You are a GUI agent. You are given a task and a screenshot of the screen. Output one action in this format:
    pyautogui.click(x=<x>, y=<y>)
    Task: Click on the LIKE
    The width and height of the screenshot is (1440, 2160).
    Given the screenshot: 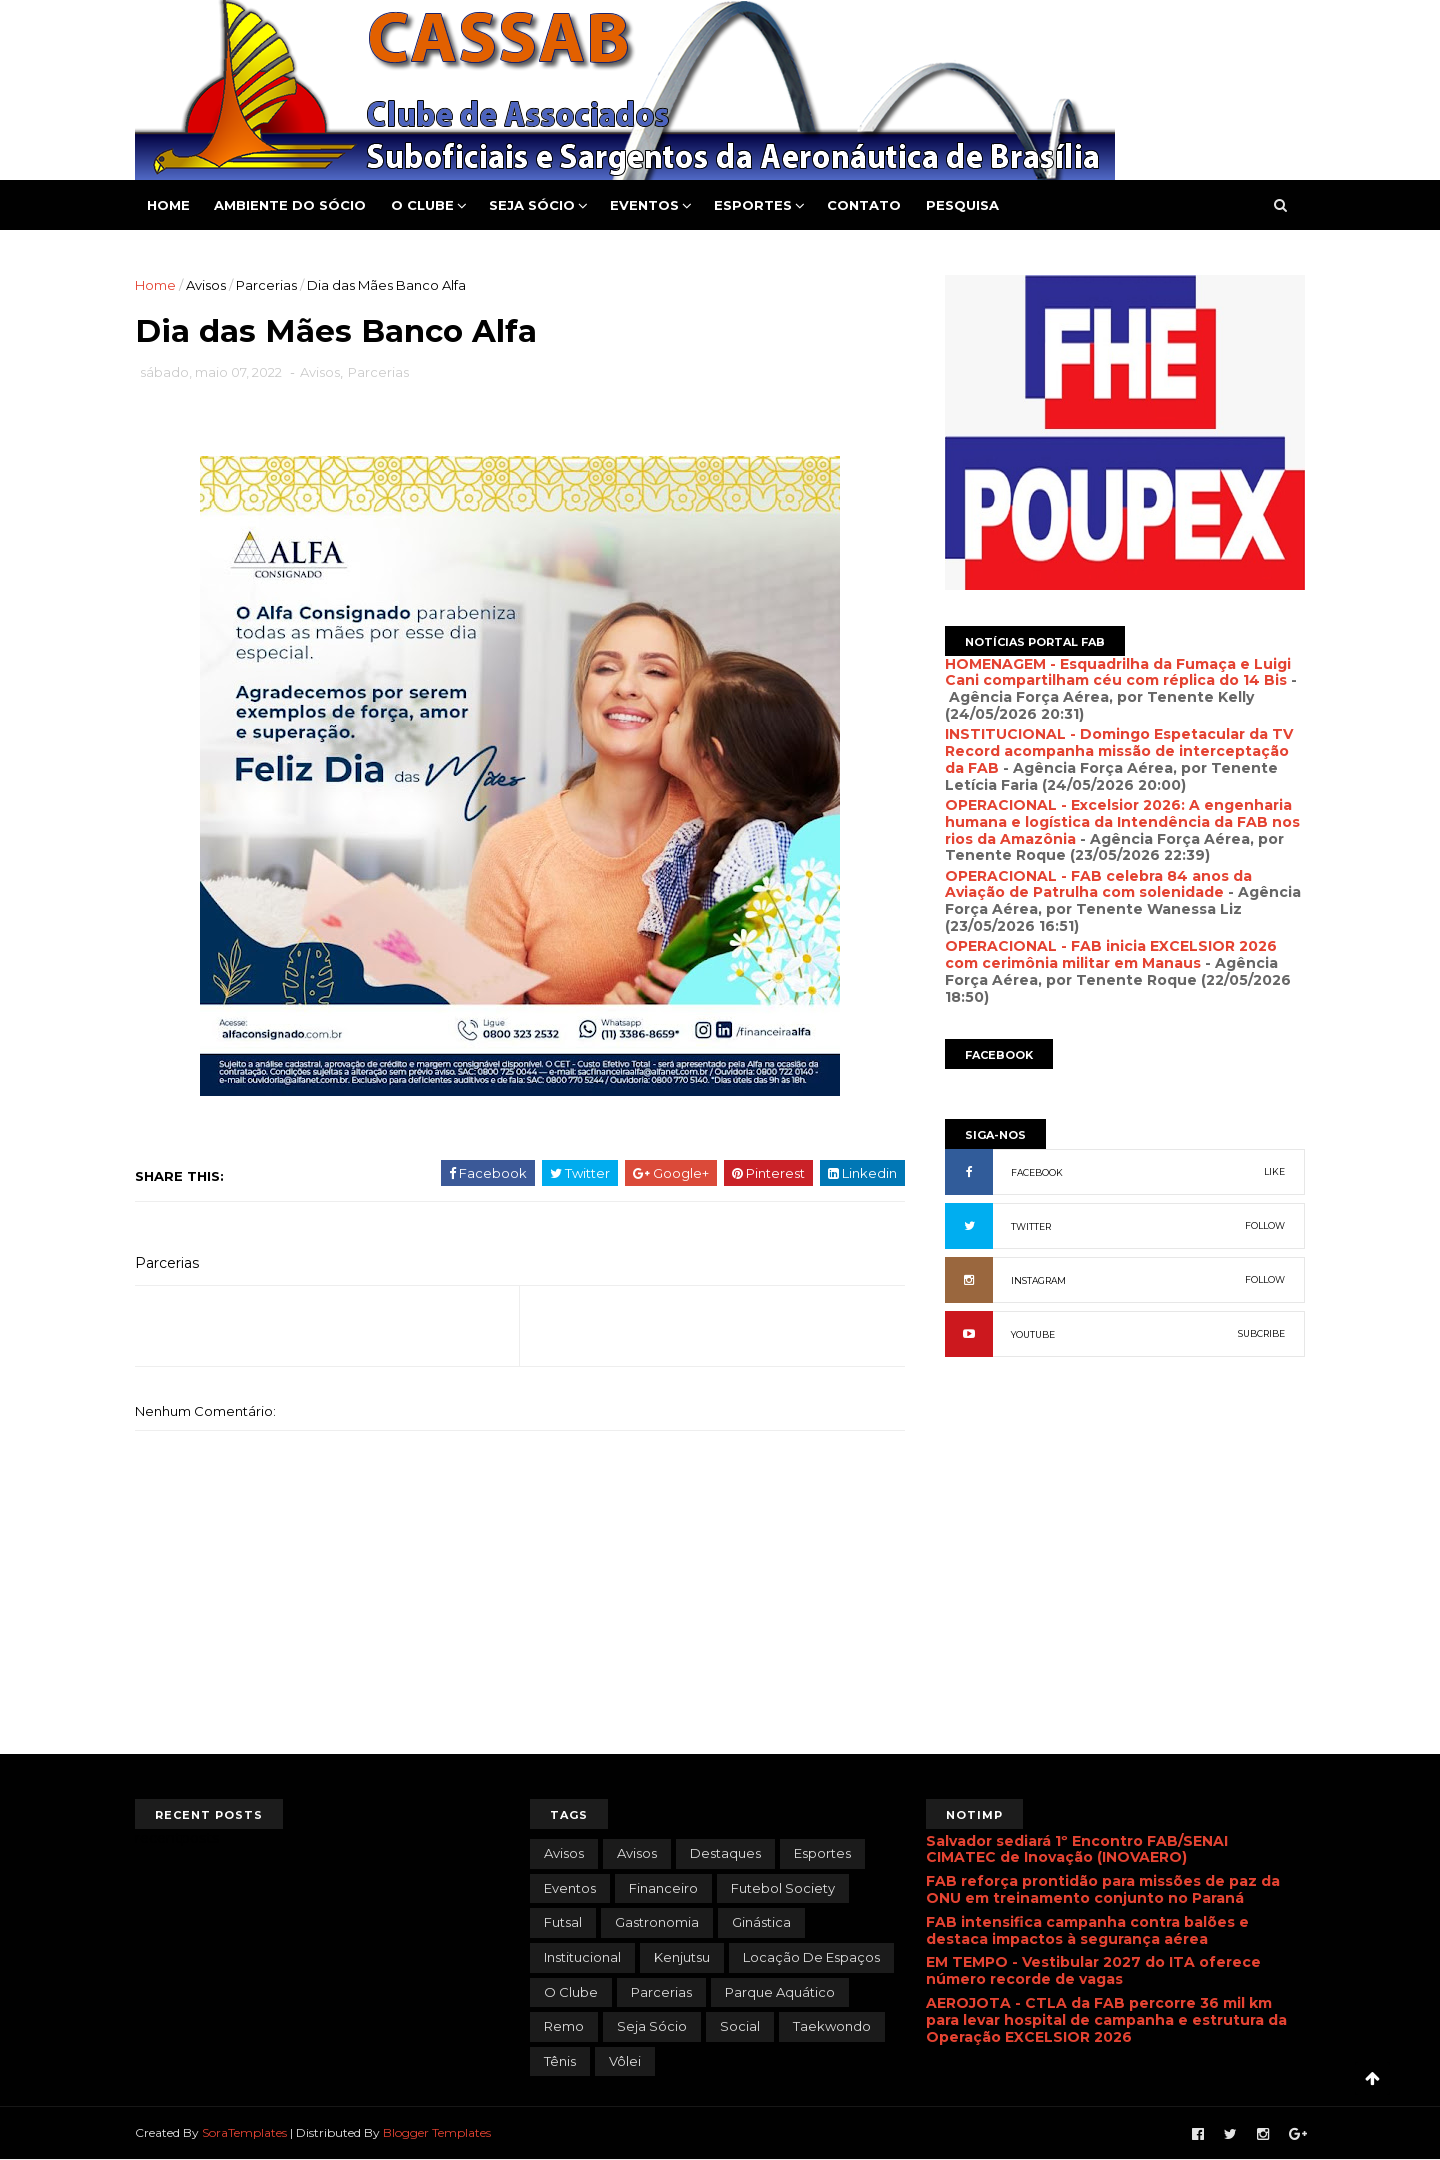 What is the action you would take?
    pyautogui.click(x=1274, y=1171)
    